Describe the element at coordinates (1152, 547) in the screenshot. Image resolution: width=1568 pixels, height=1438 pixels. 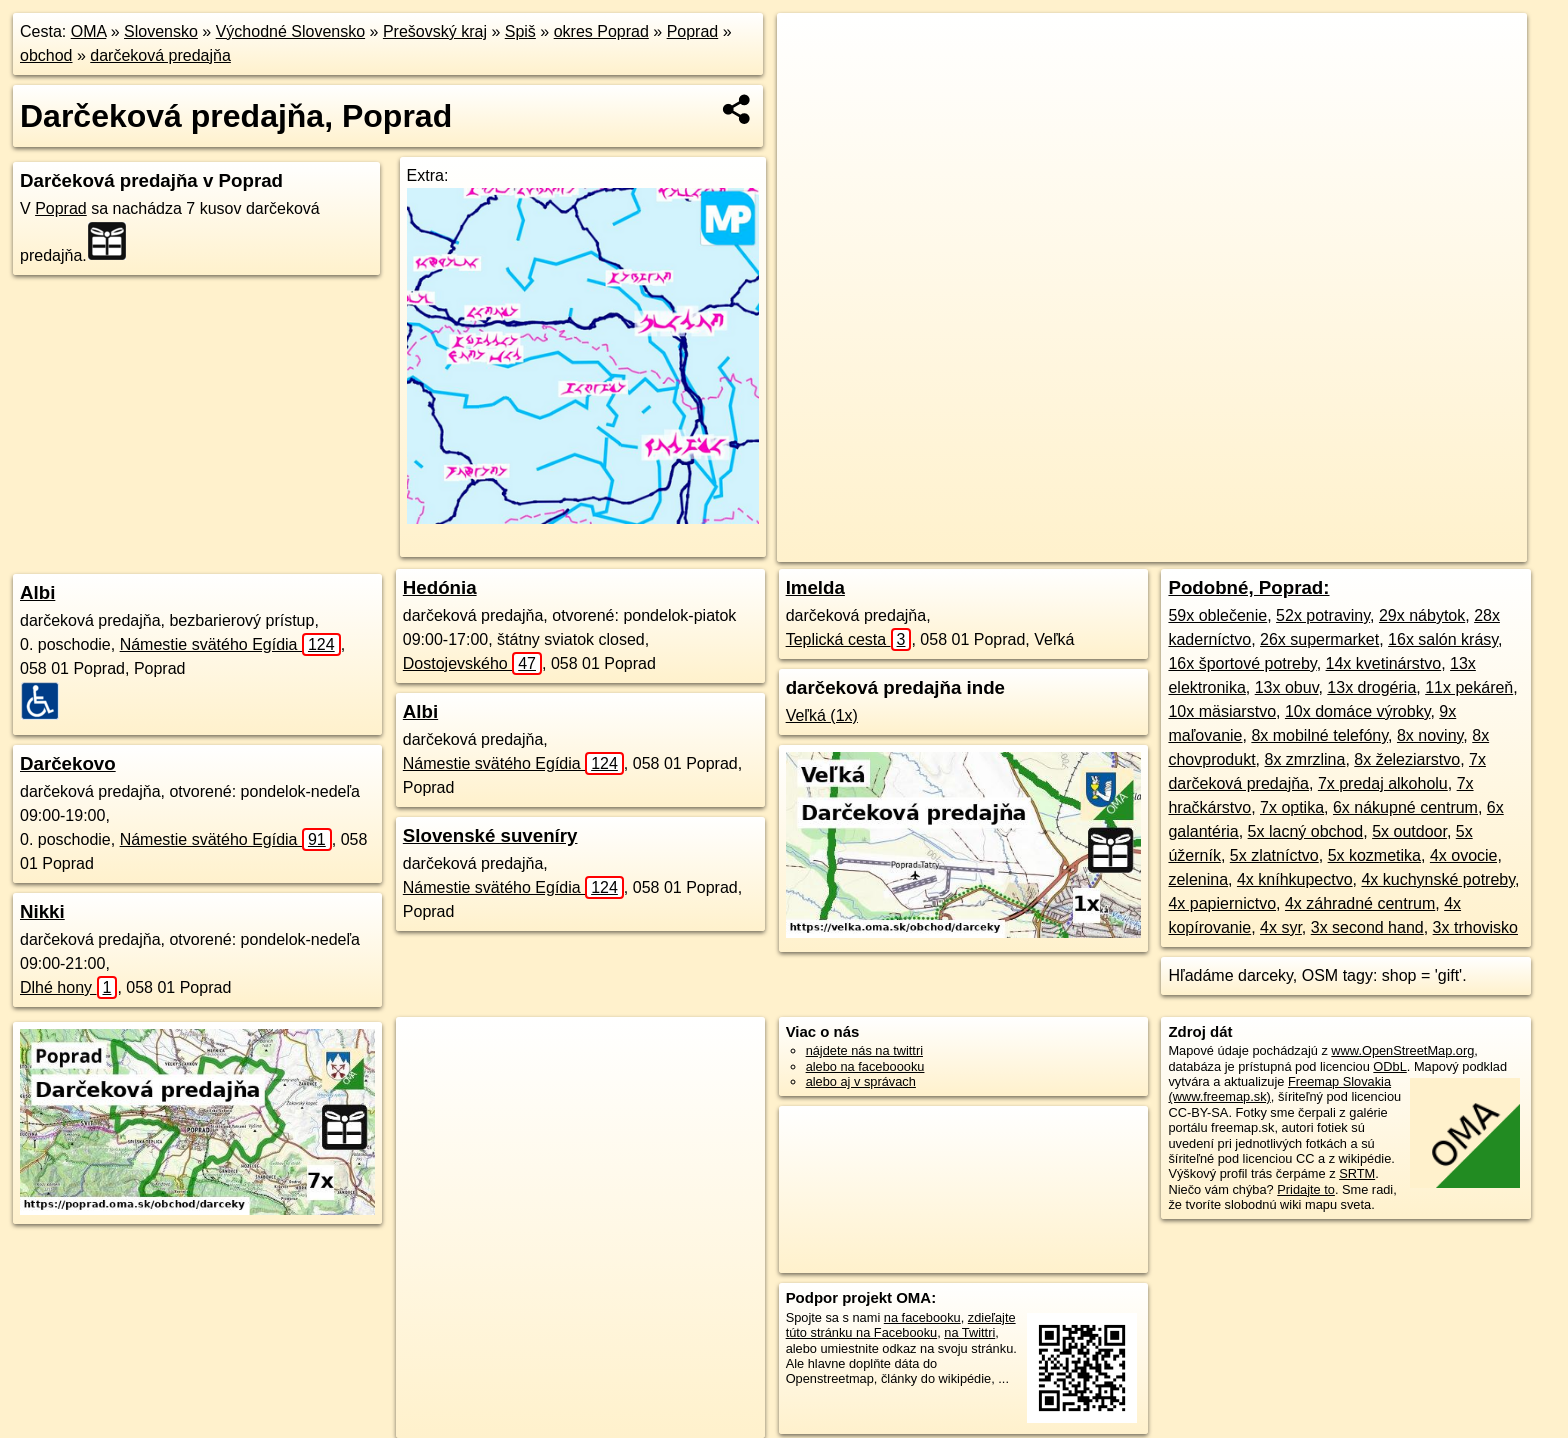
I see `OpenStreetMap` at that location.